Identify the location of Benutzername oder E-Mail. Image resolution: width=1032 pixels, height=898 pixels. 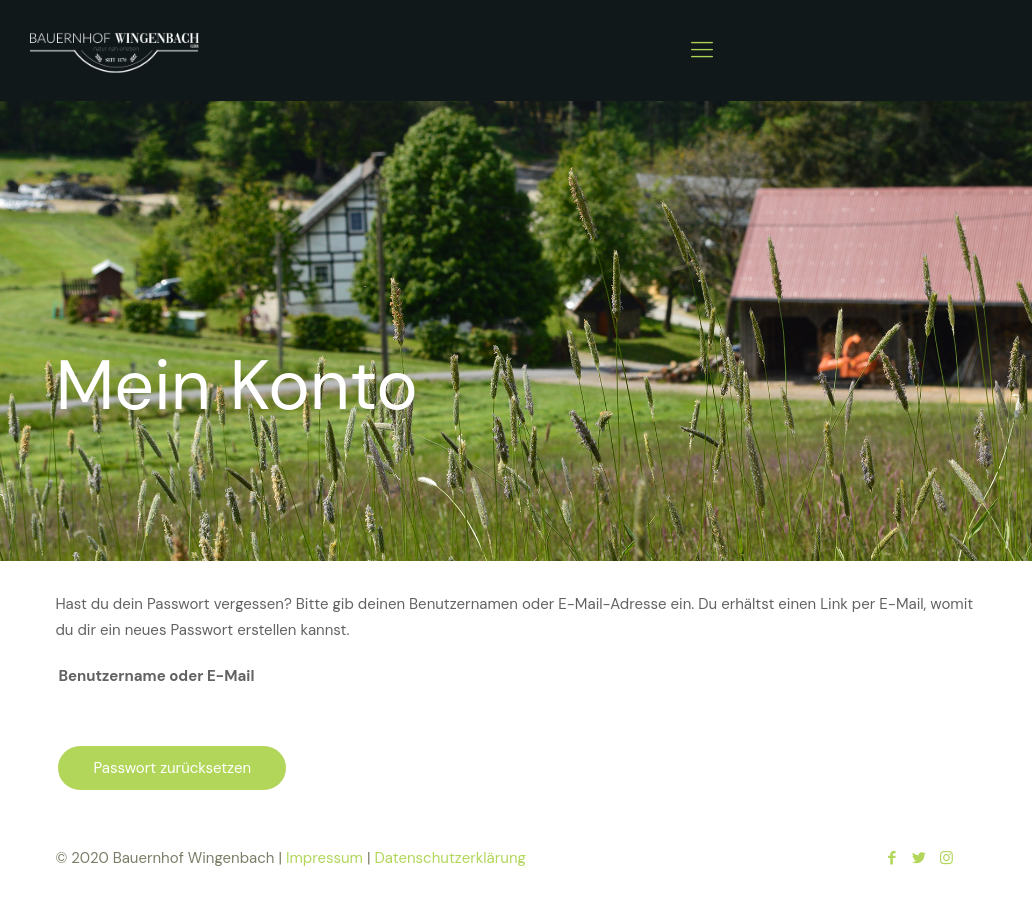
(156, 676).